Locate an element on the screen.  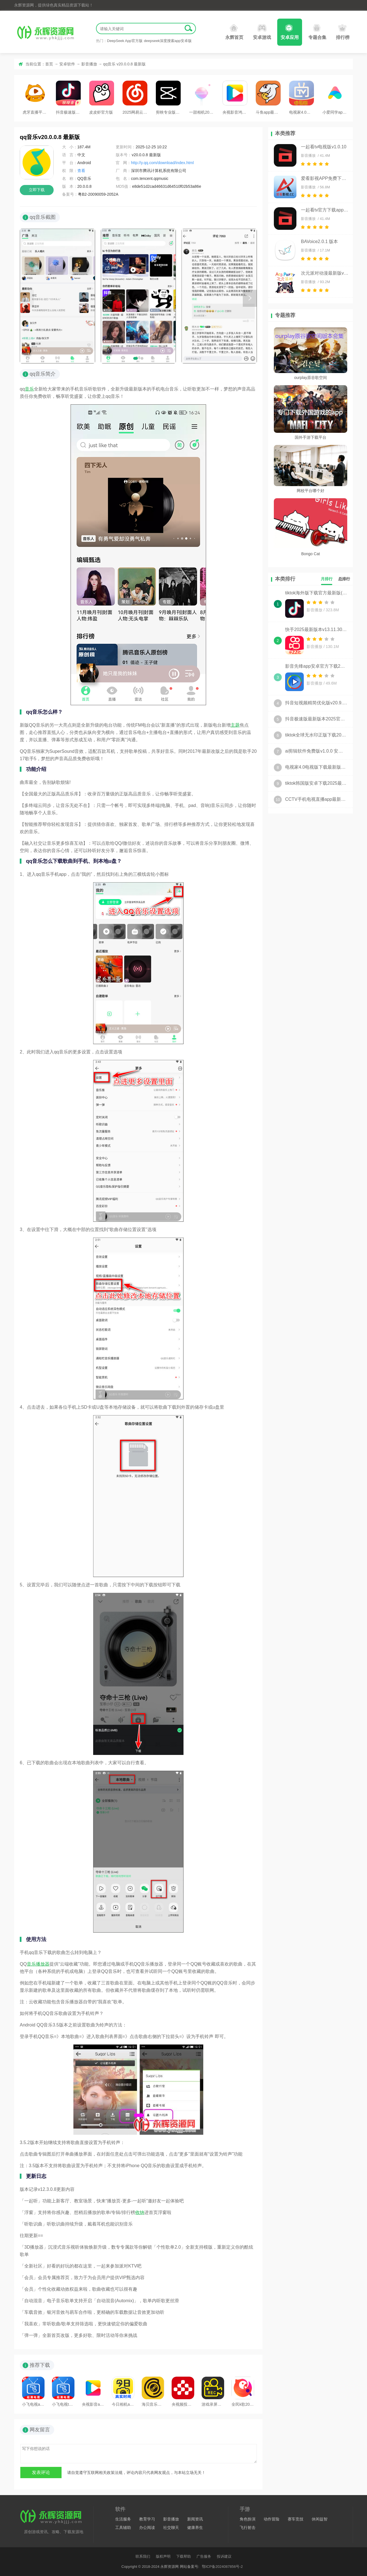
赛车竞技 is located at coordinates (295, 2519).